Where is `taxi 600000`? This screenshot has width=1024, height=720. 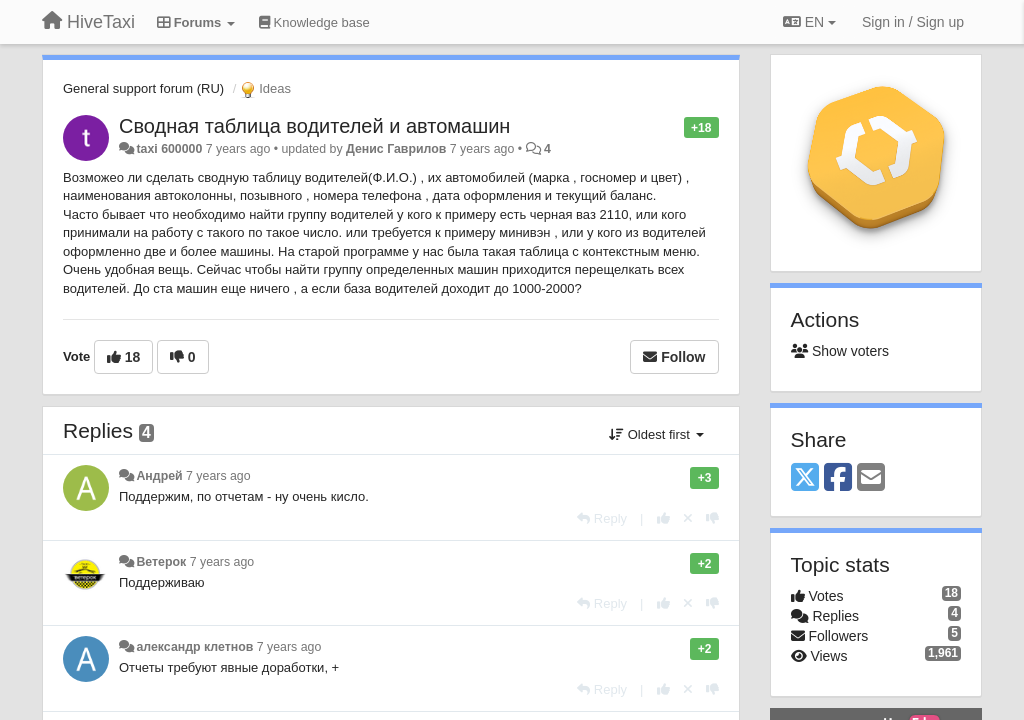
taxi 600000 is located at coordinates (169, 149).